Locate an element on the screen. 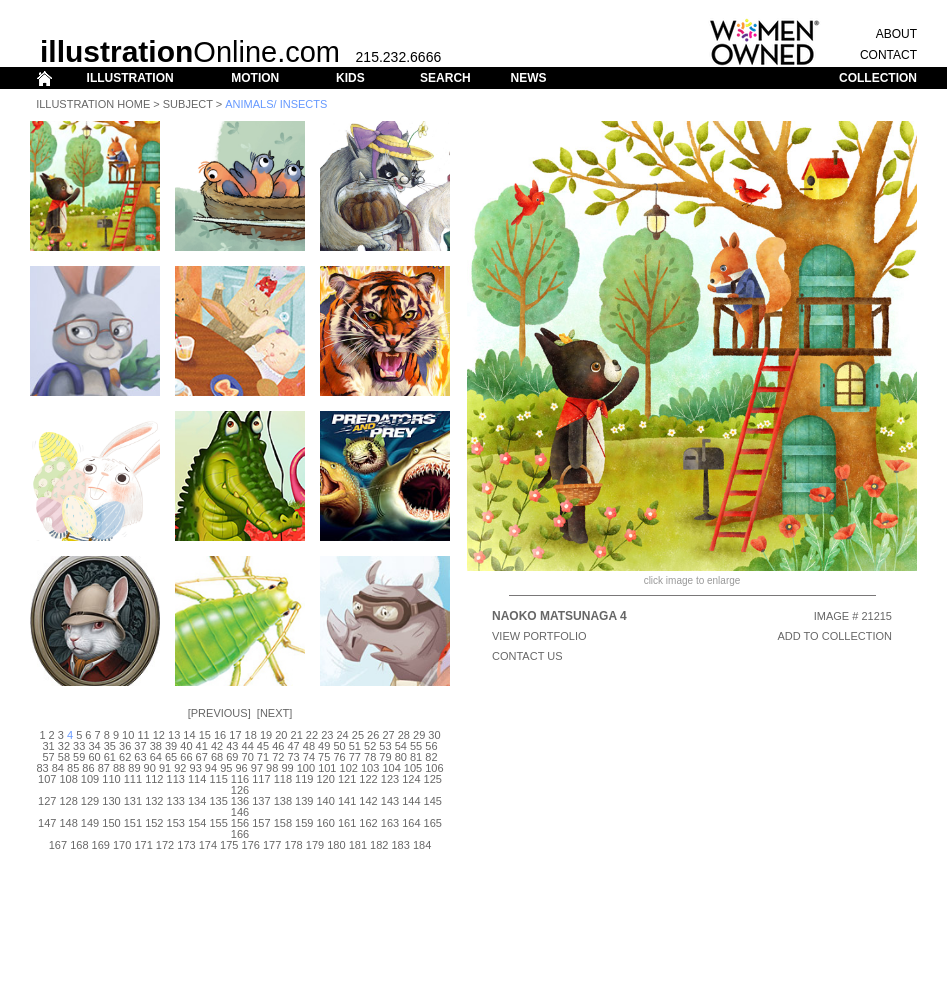 This screenshot has height=1006, width=947. 86 is located at coordinates (88, 768).